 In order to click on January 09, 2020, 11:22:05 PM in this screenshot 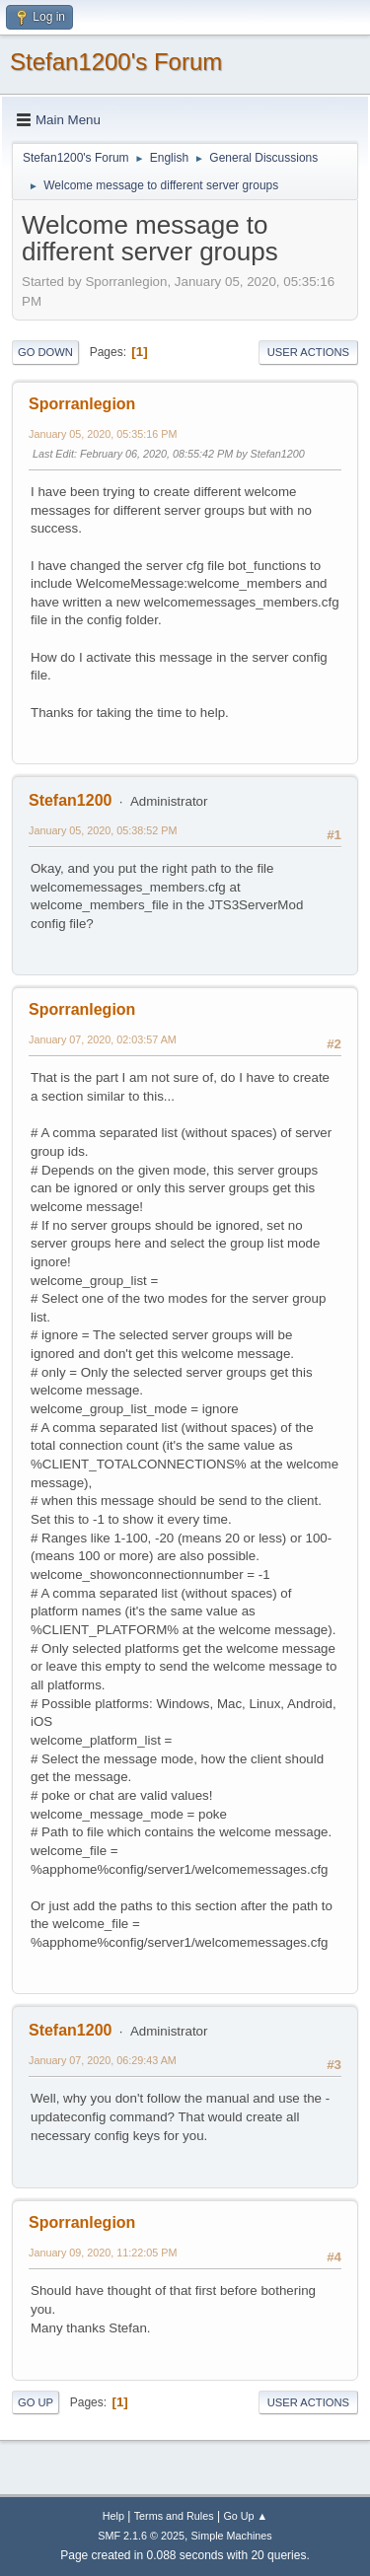, I will do `click(103, 2252)`.